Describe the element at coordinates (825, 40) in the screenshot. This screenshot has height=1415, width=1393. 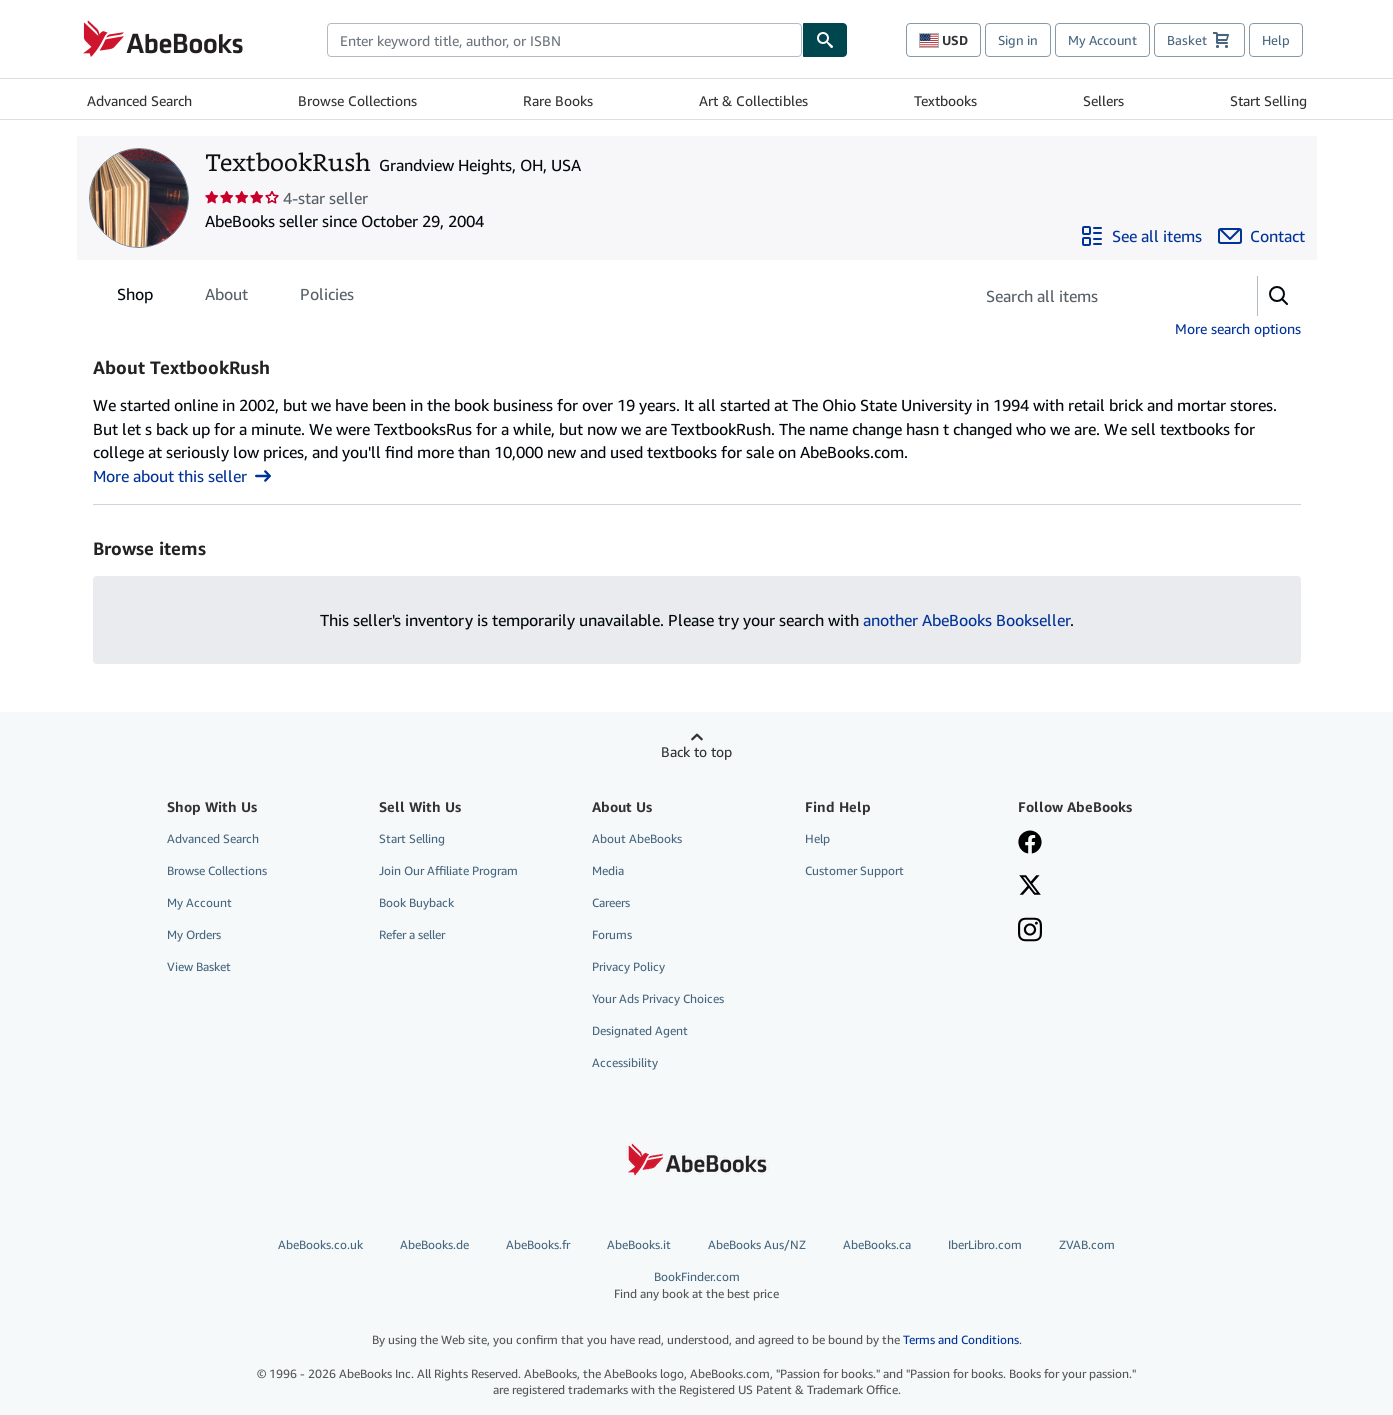
I see `[Find]` at that location.